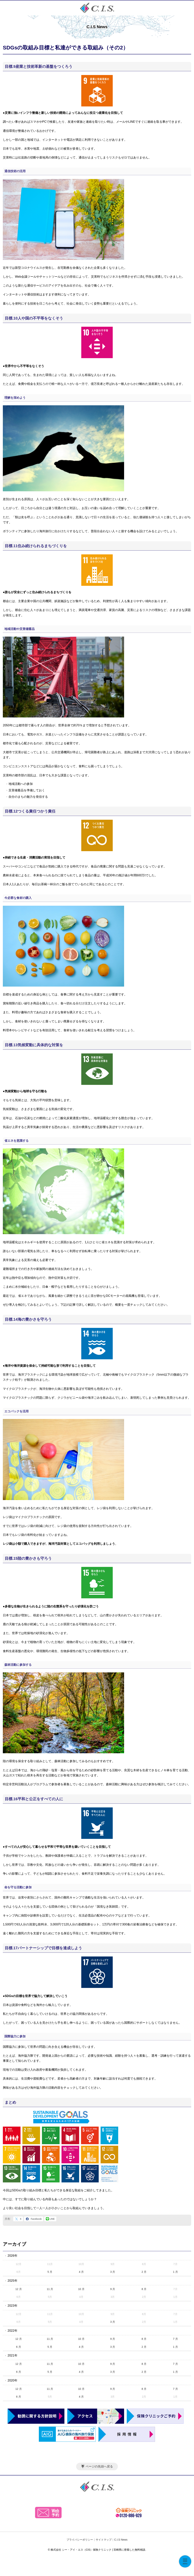 This screenshot has width=194, height=2576. Describe the element at coordinates (121, 2539) in the screenshot. I see `C.I.S News` at that location.